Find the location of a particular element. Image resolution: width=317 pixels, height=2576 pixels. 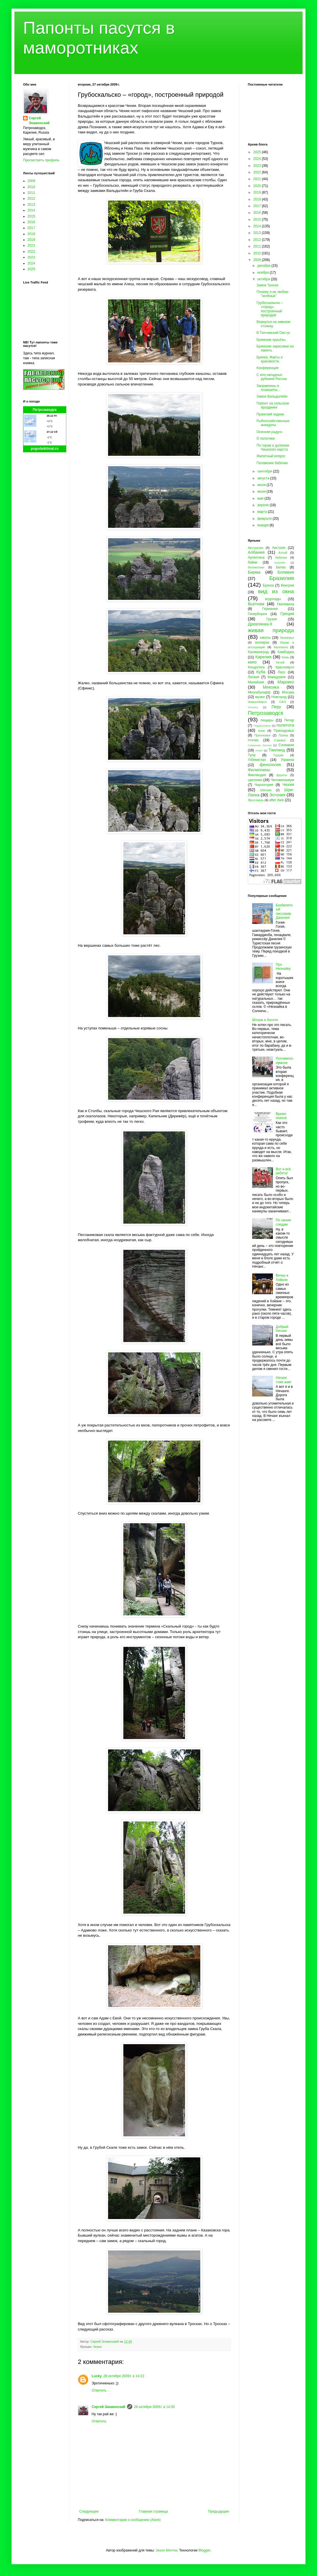

По своим следам is located at coordinates (283, 1222).